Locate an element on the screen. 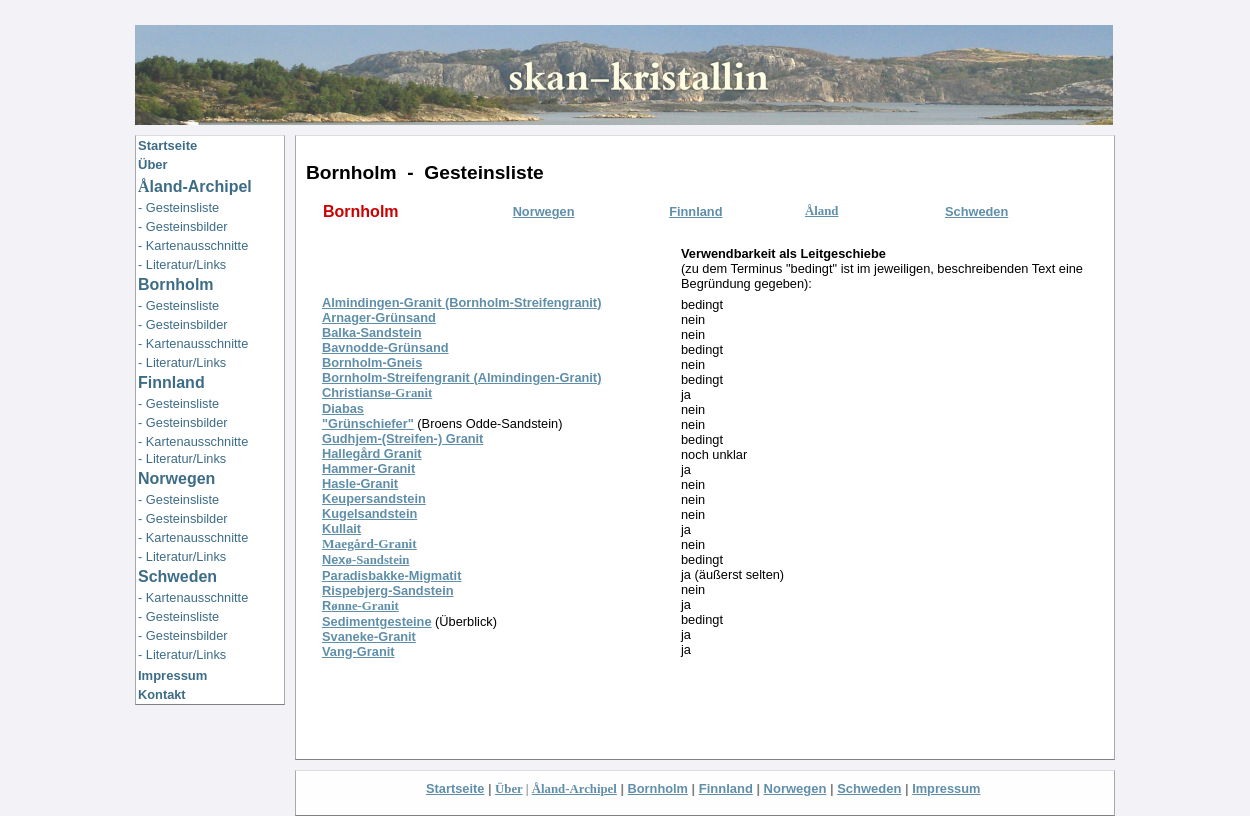 This screenshot has width=1250, height=816. - Literatur/Links is located at coordinates (182, 264).